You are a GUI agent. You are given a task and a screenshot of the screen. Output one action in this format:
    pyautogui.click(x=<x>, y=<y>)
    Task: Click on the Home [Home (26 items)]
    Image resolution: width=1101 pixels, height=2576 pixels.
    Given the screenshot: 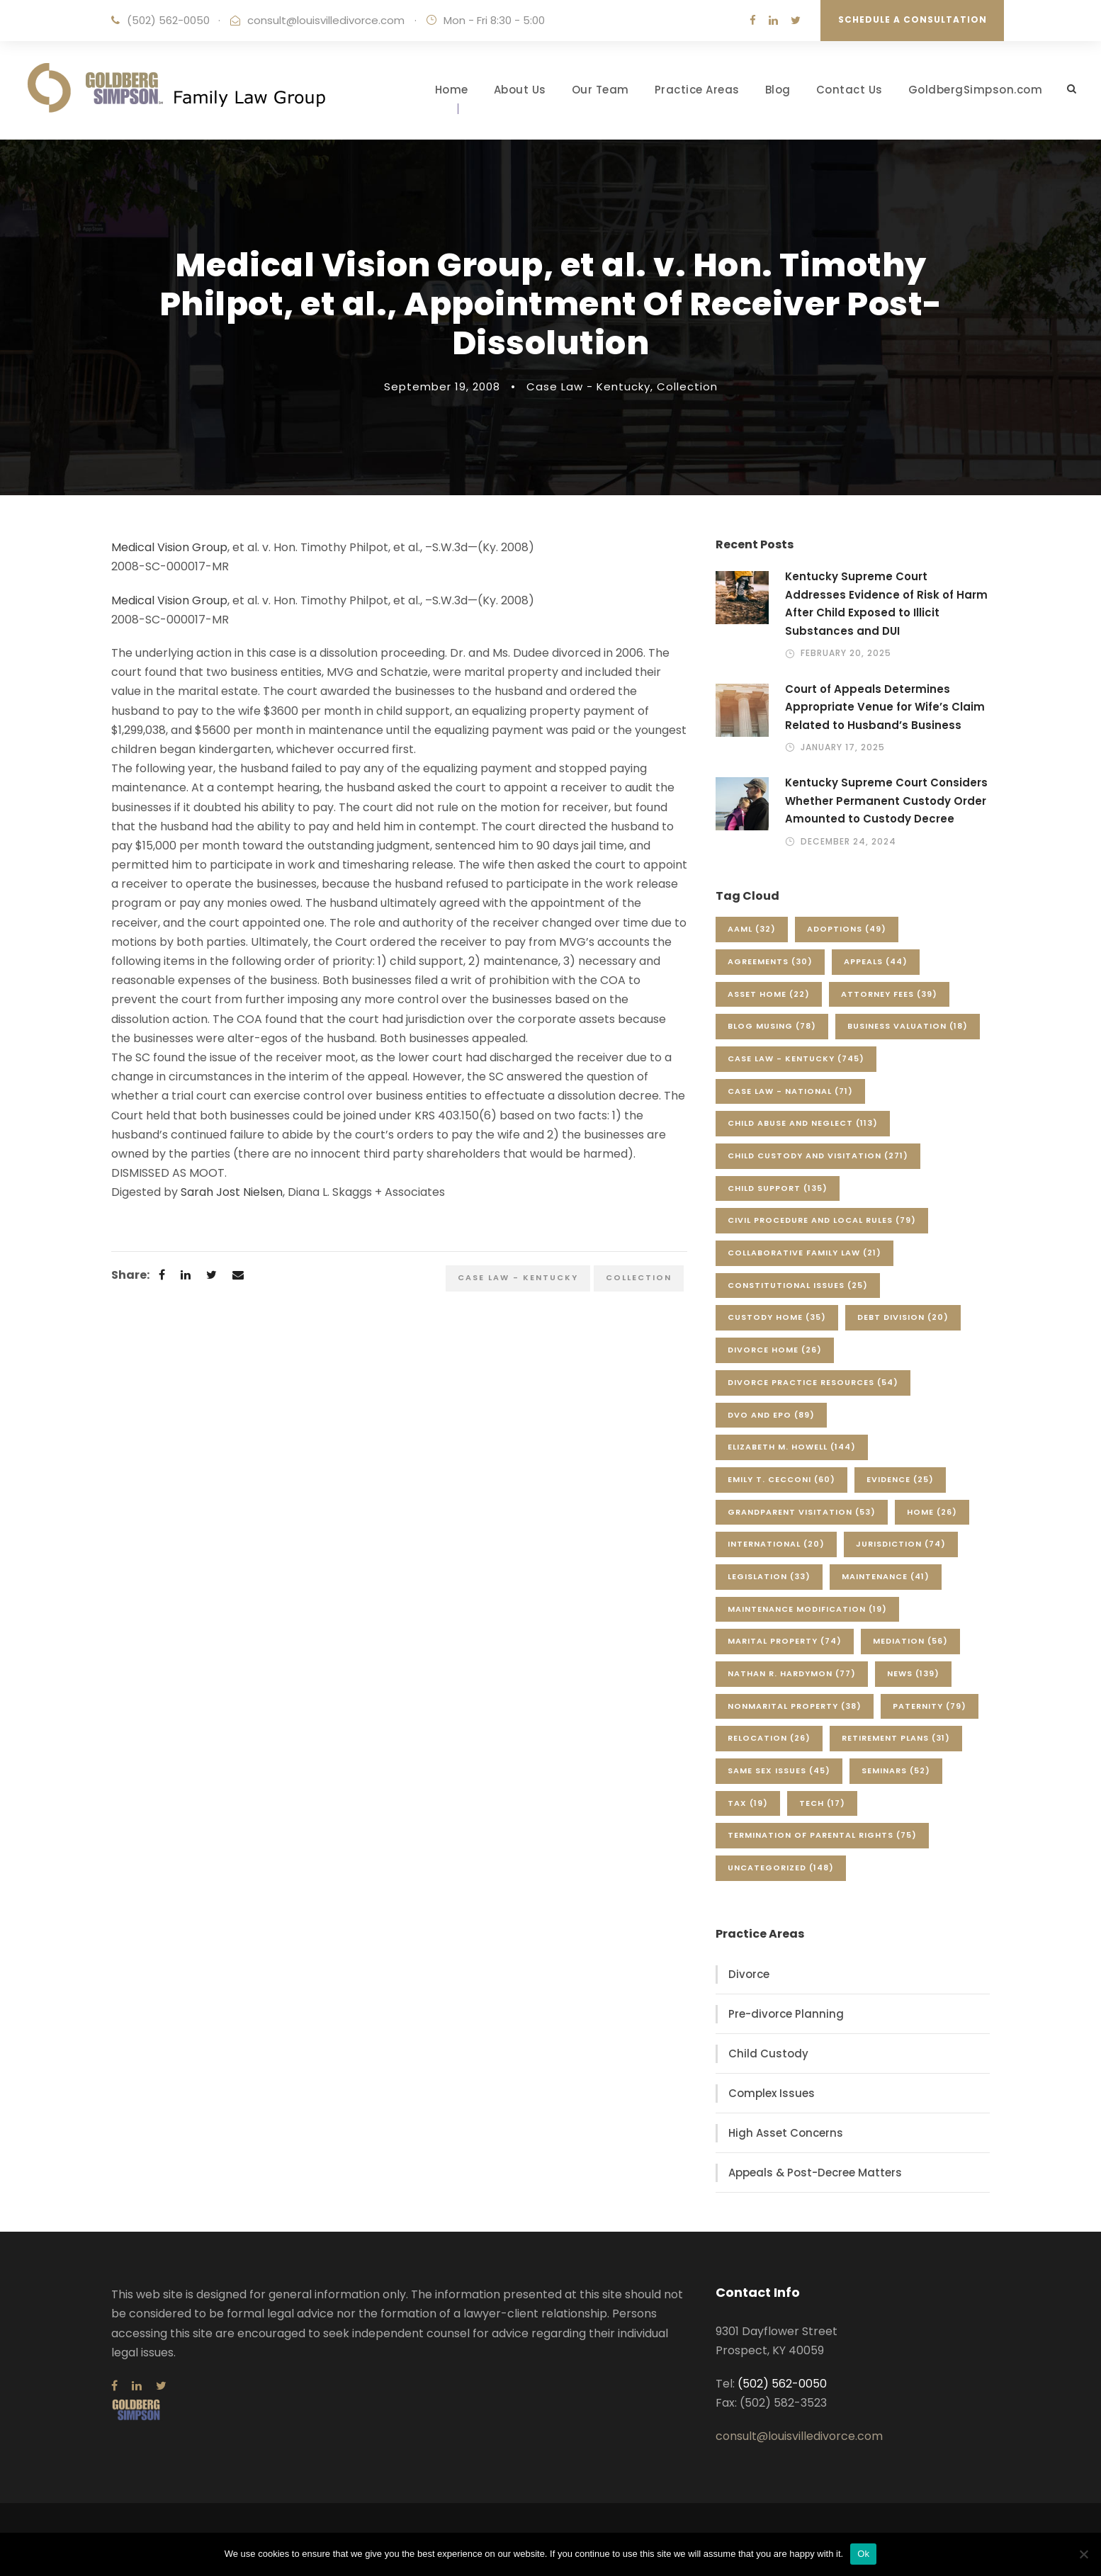 What is the action you would take?
    pyautogui.click(x=932, y=1512)
    